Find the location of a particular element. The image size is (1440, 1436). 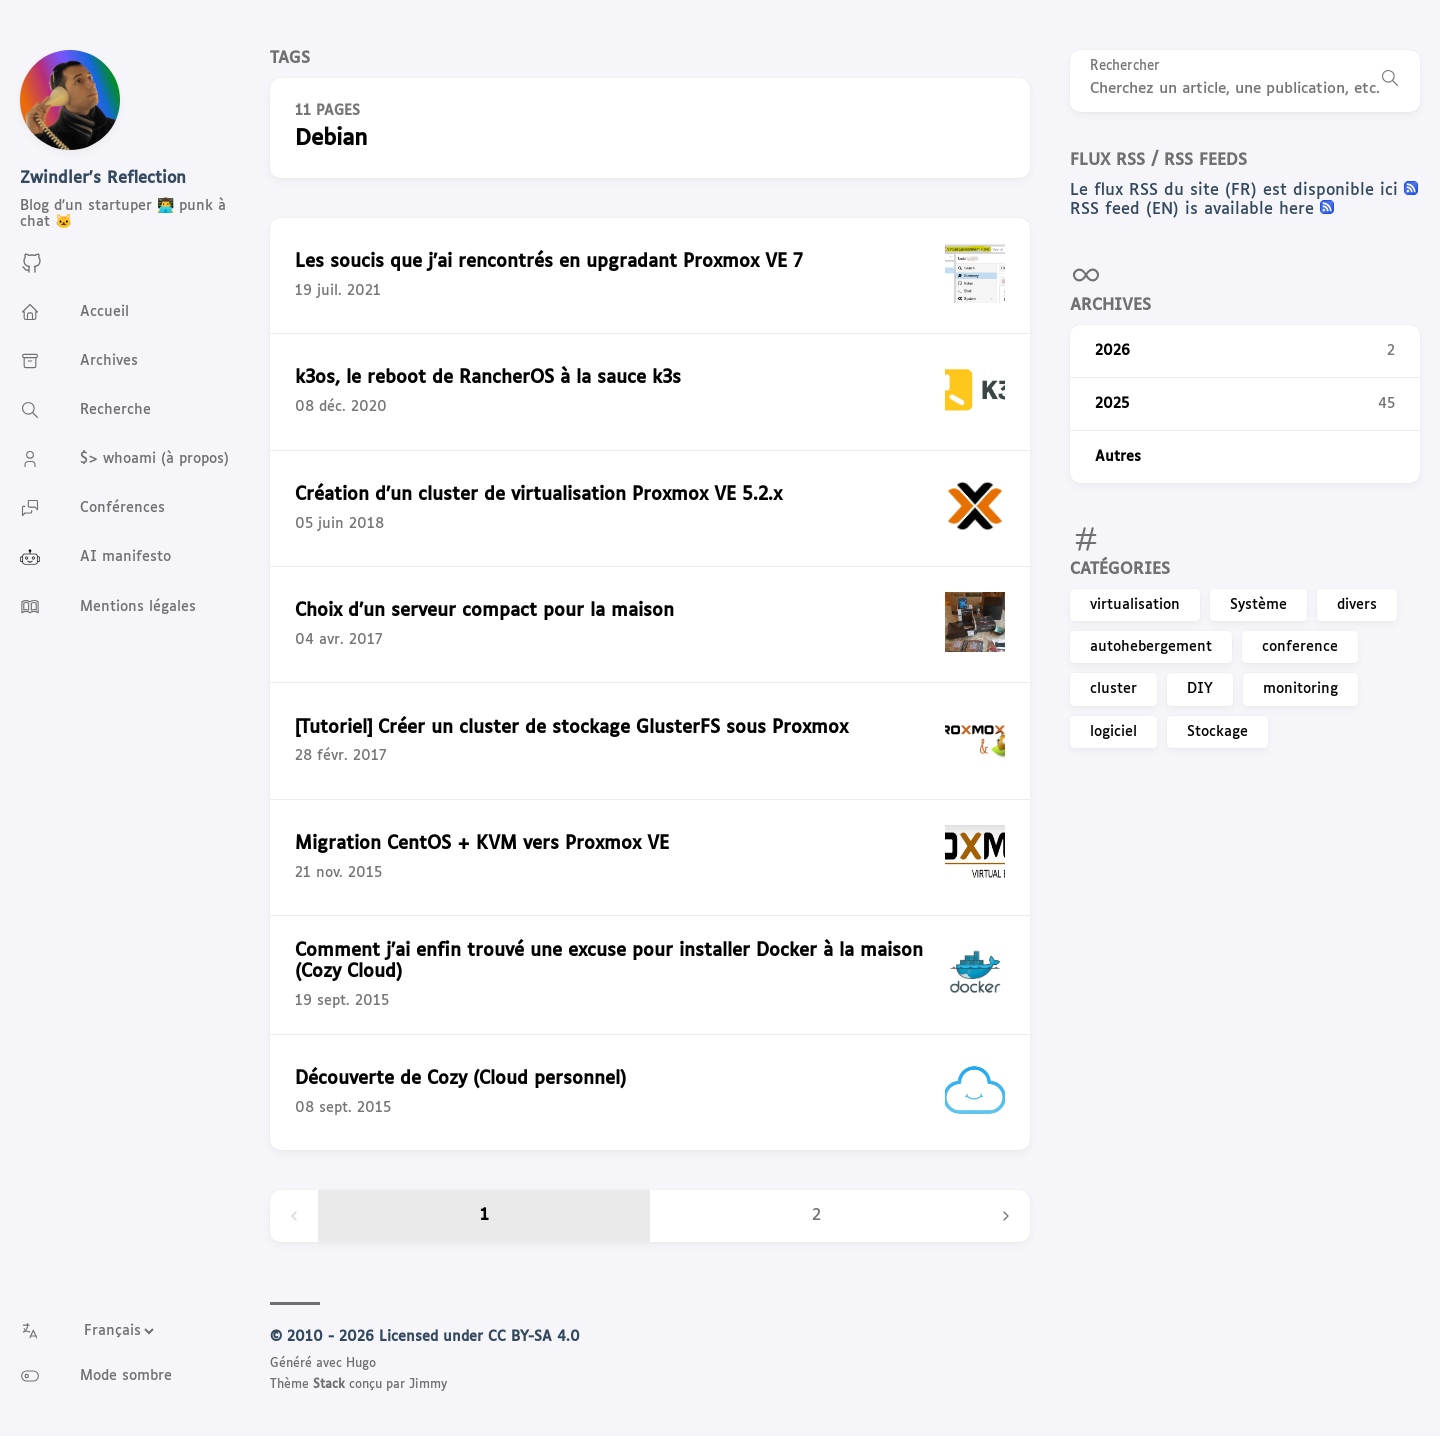

Le flux RSS du site (FR) est disponible ici is located at coordinates (1237, 190).